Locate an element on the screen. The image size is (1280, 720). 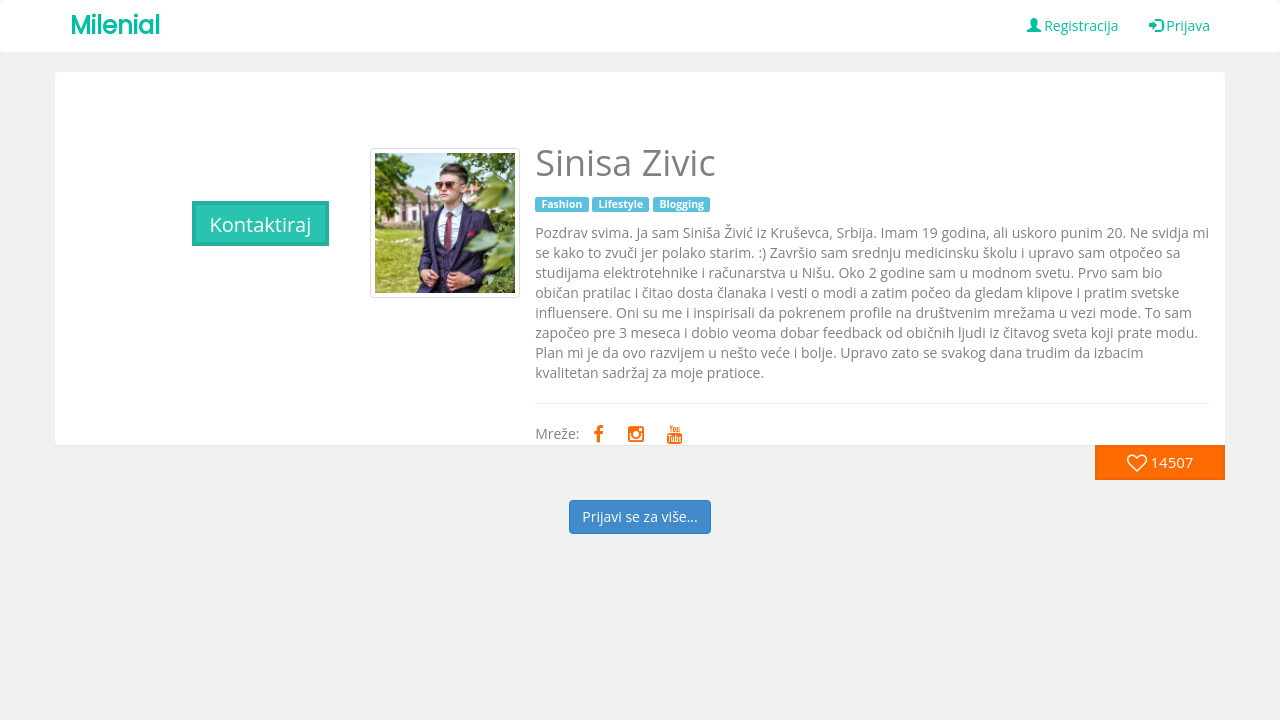
Prijava is located at coordinates (1179, 25).